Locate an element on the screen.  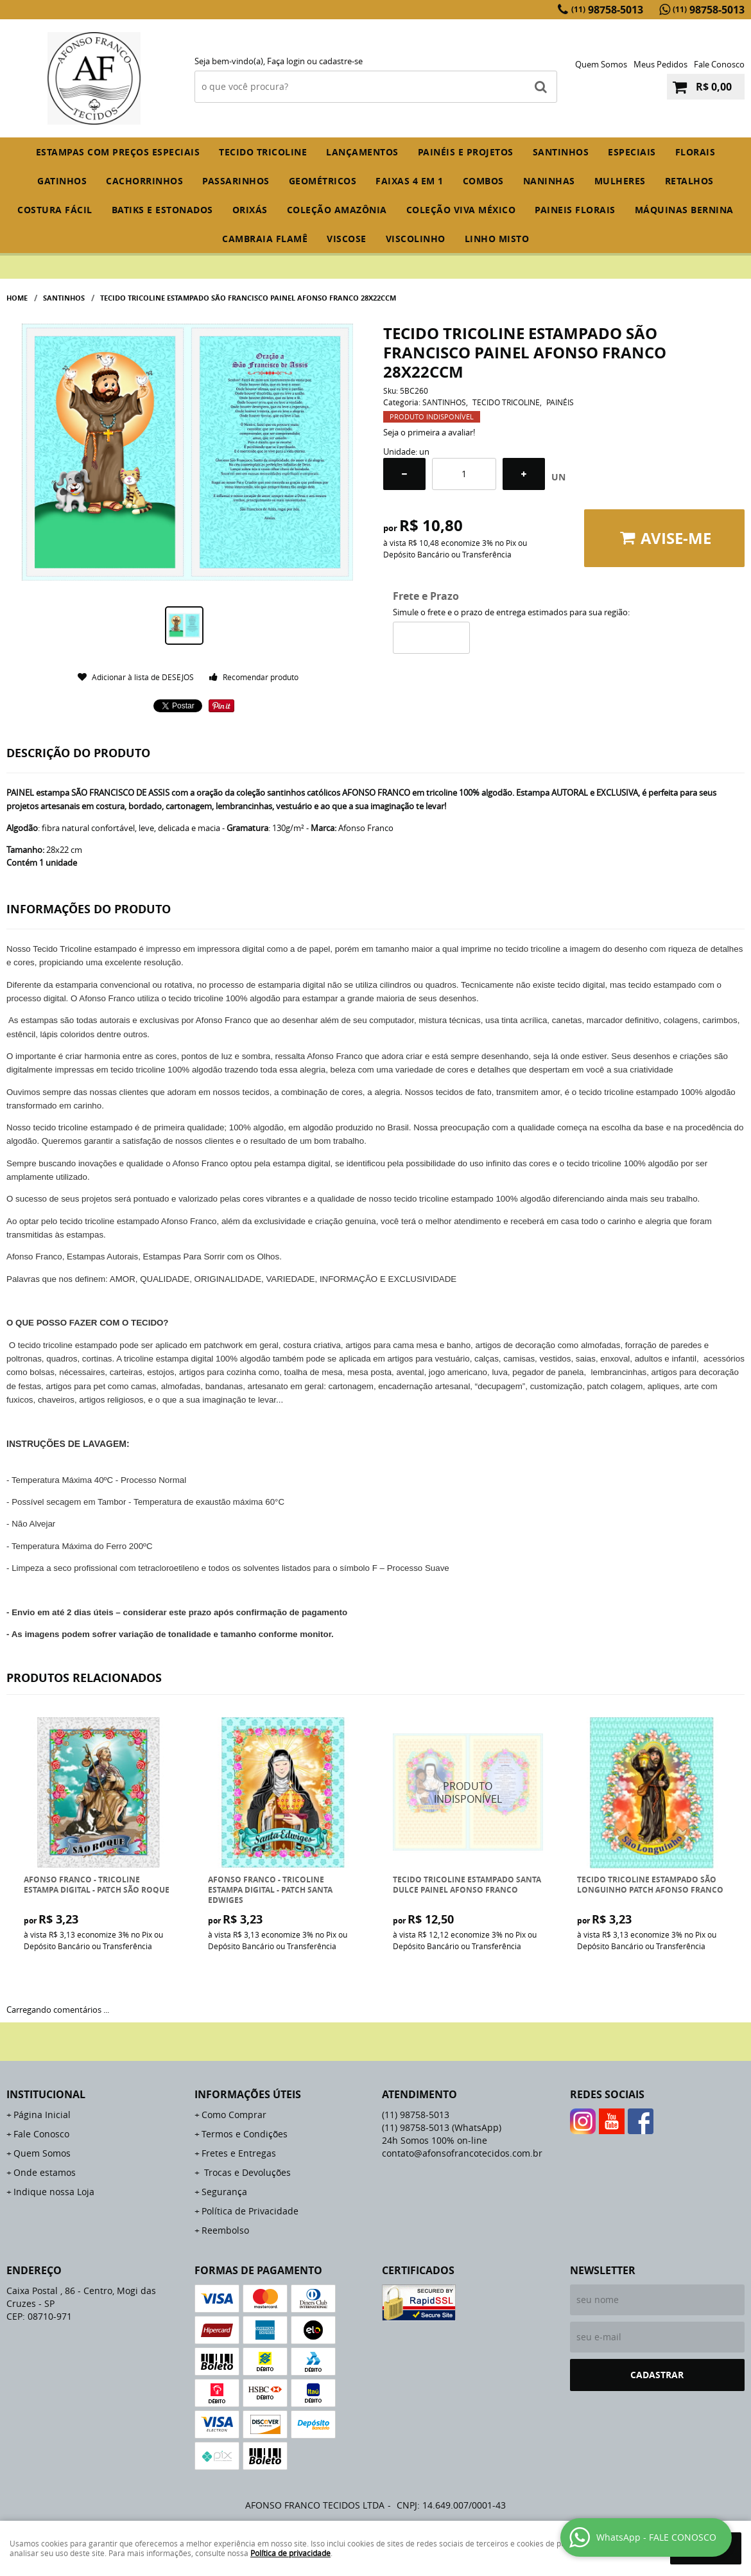
COLEÇÃO VIVA MÉXICO is located at coordinates (461, 210).